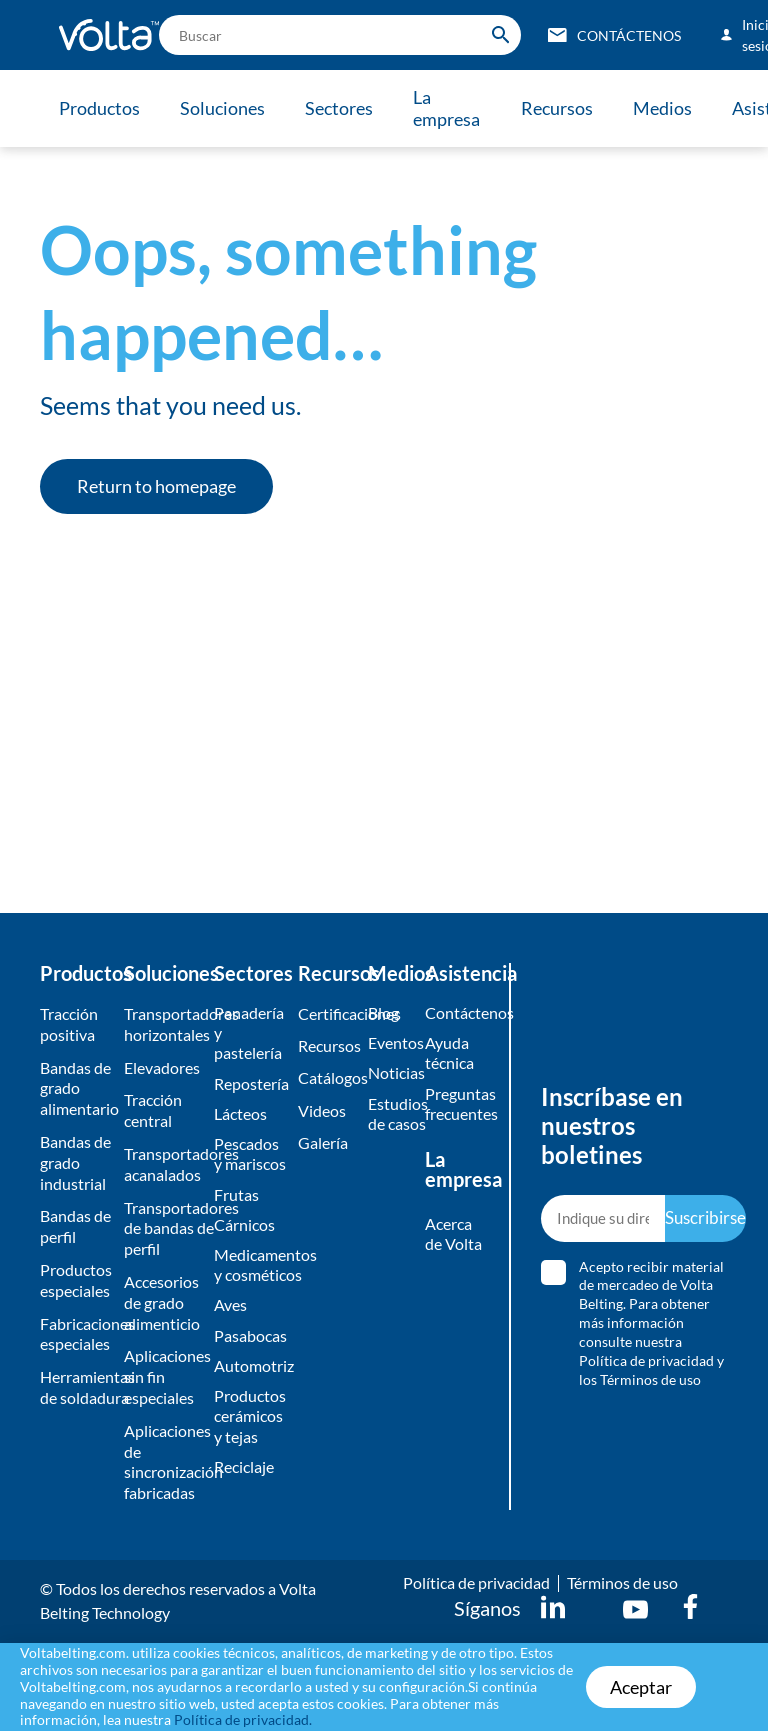 Image resolution: width=768 pixels, height=1731 pixels. Describe the element at coordinates (640, 1379) in the screenshot. I see `los Términos de uso` at that location.